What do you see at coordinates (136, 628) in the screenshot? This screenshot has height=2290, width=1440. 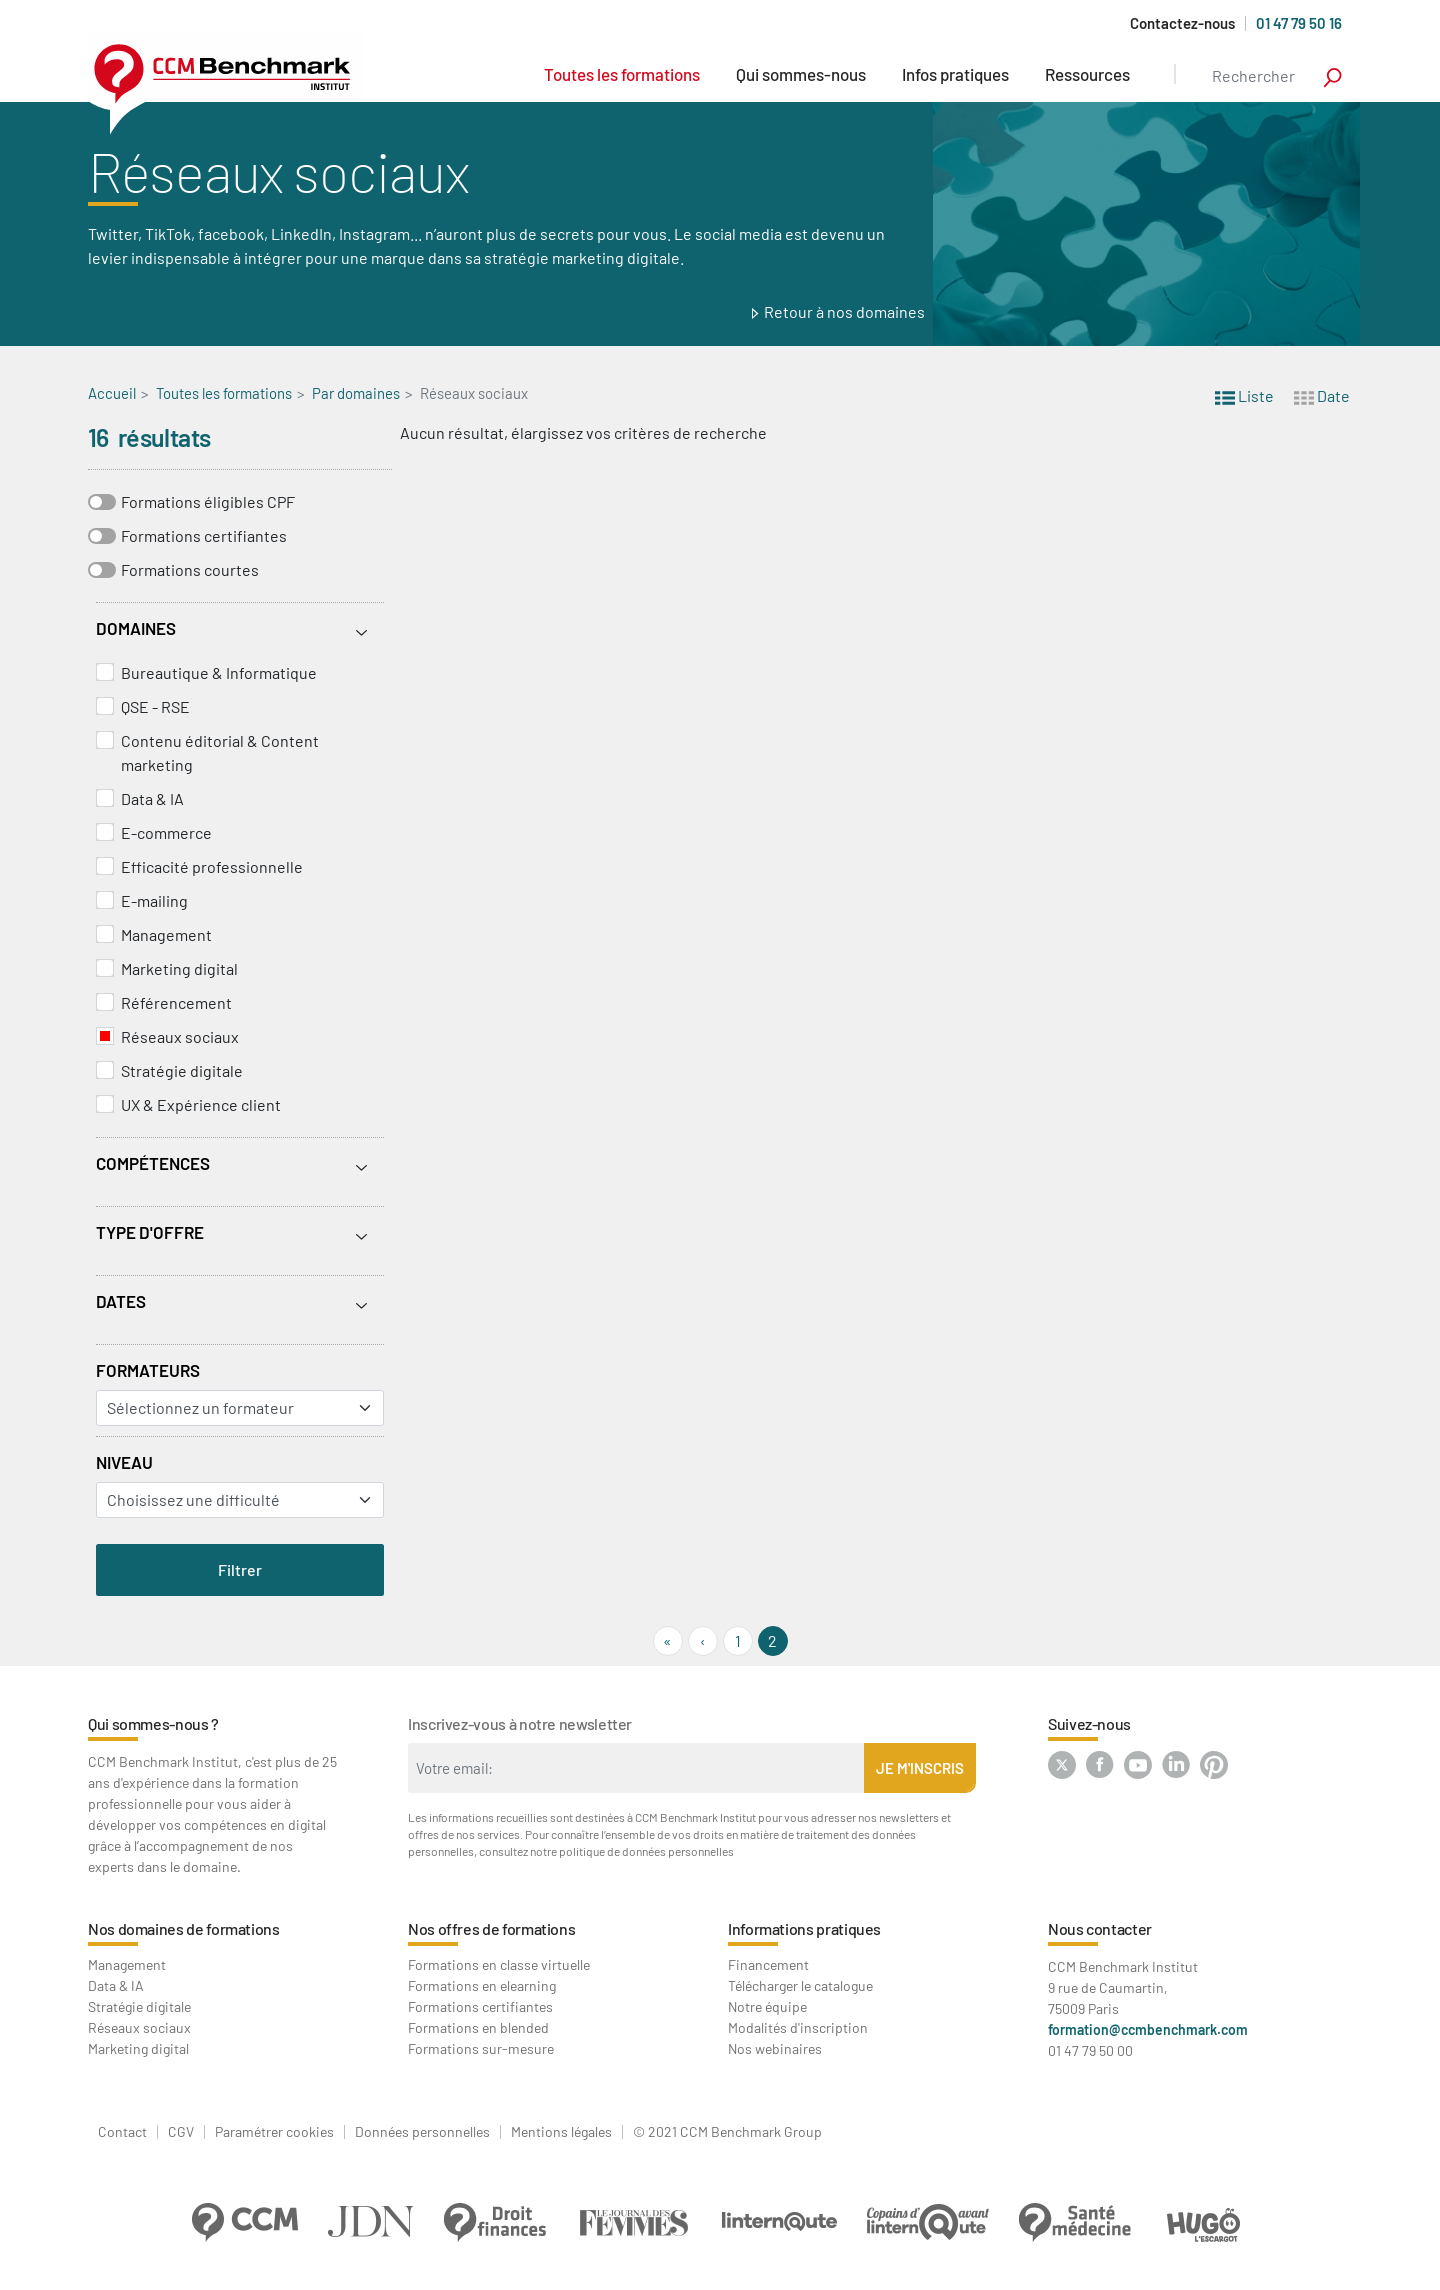 I see `Domaines` at bounding box center [136, 628].